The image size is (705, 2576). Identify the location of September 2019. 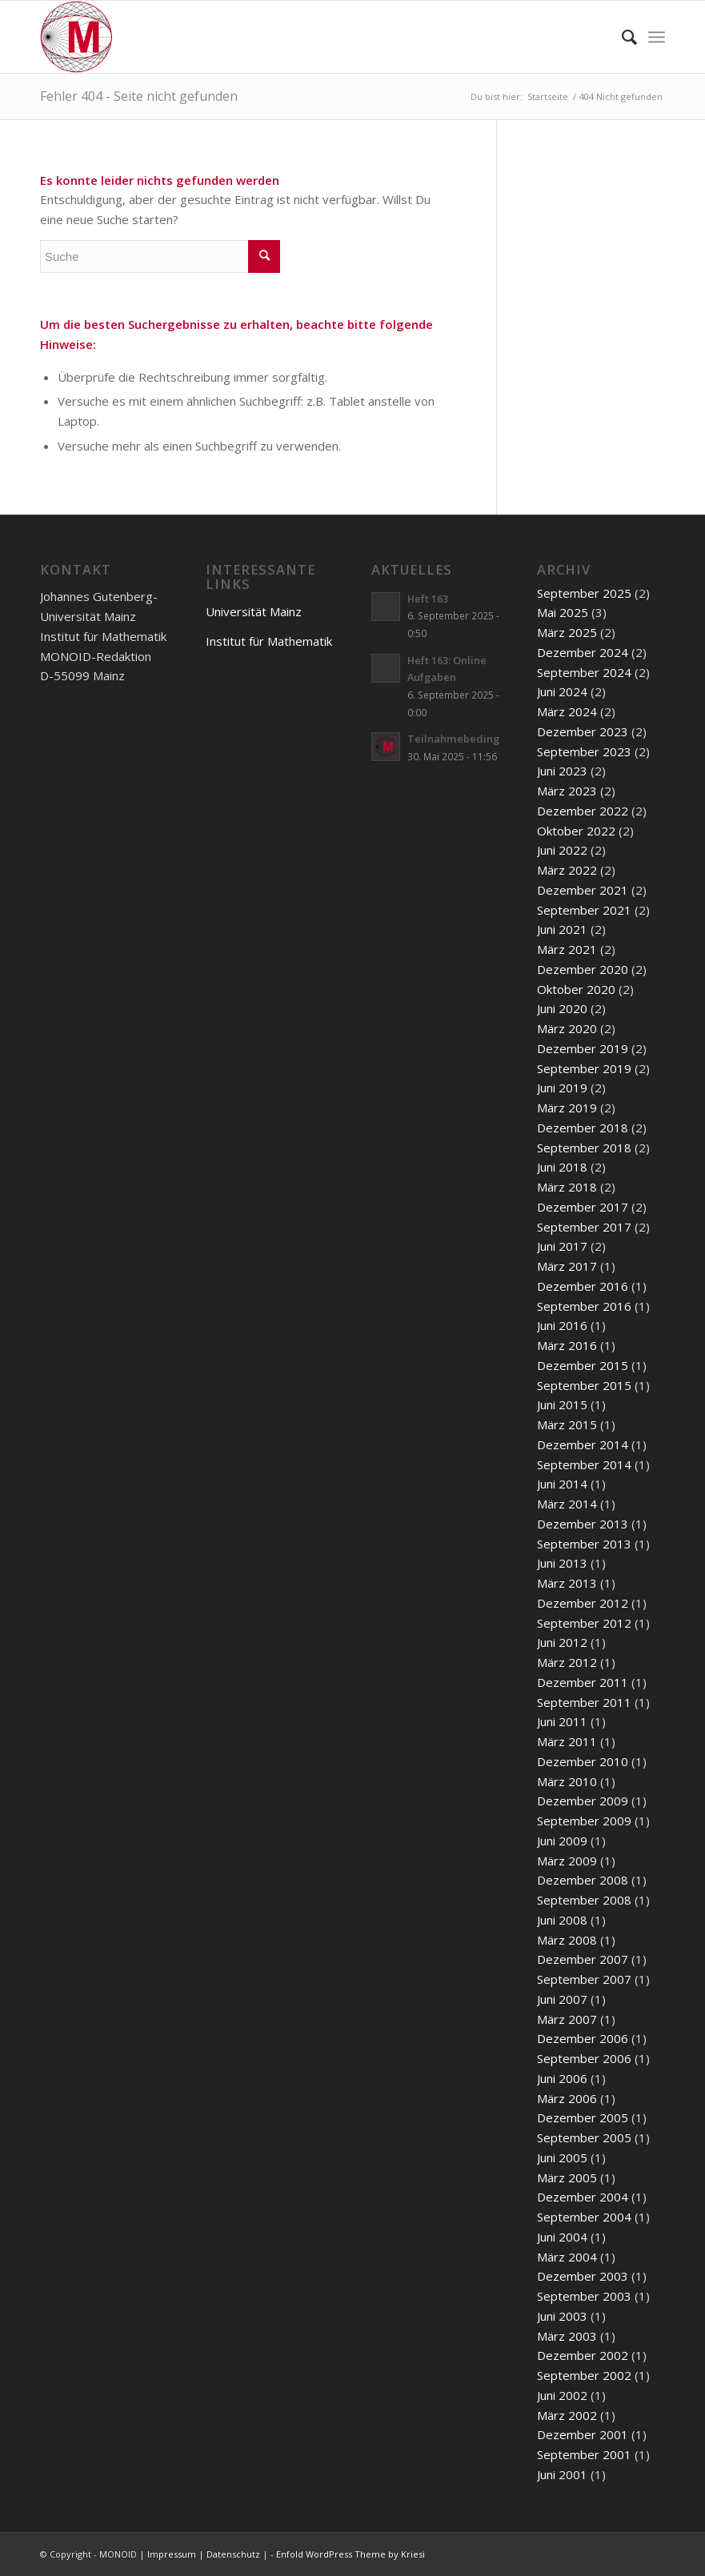
(584, 1068).